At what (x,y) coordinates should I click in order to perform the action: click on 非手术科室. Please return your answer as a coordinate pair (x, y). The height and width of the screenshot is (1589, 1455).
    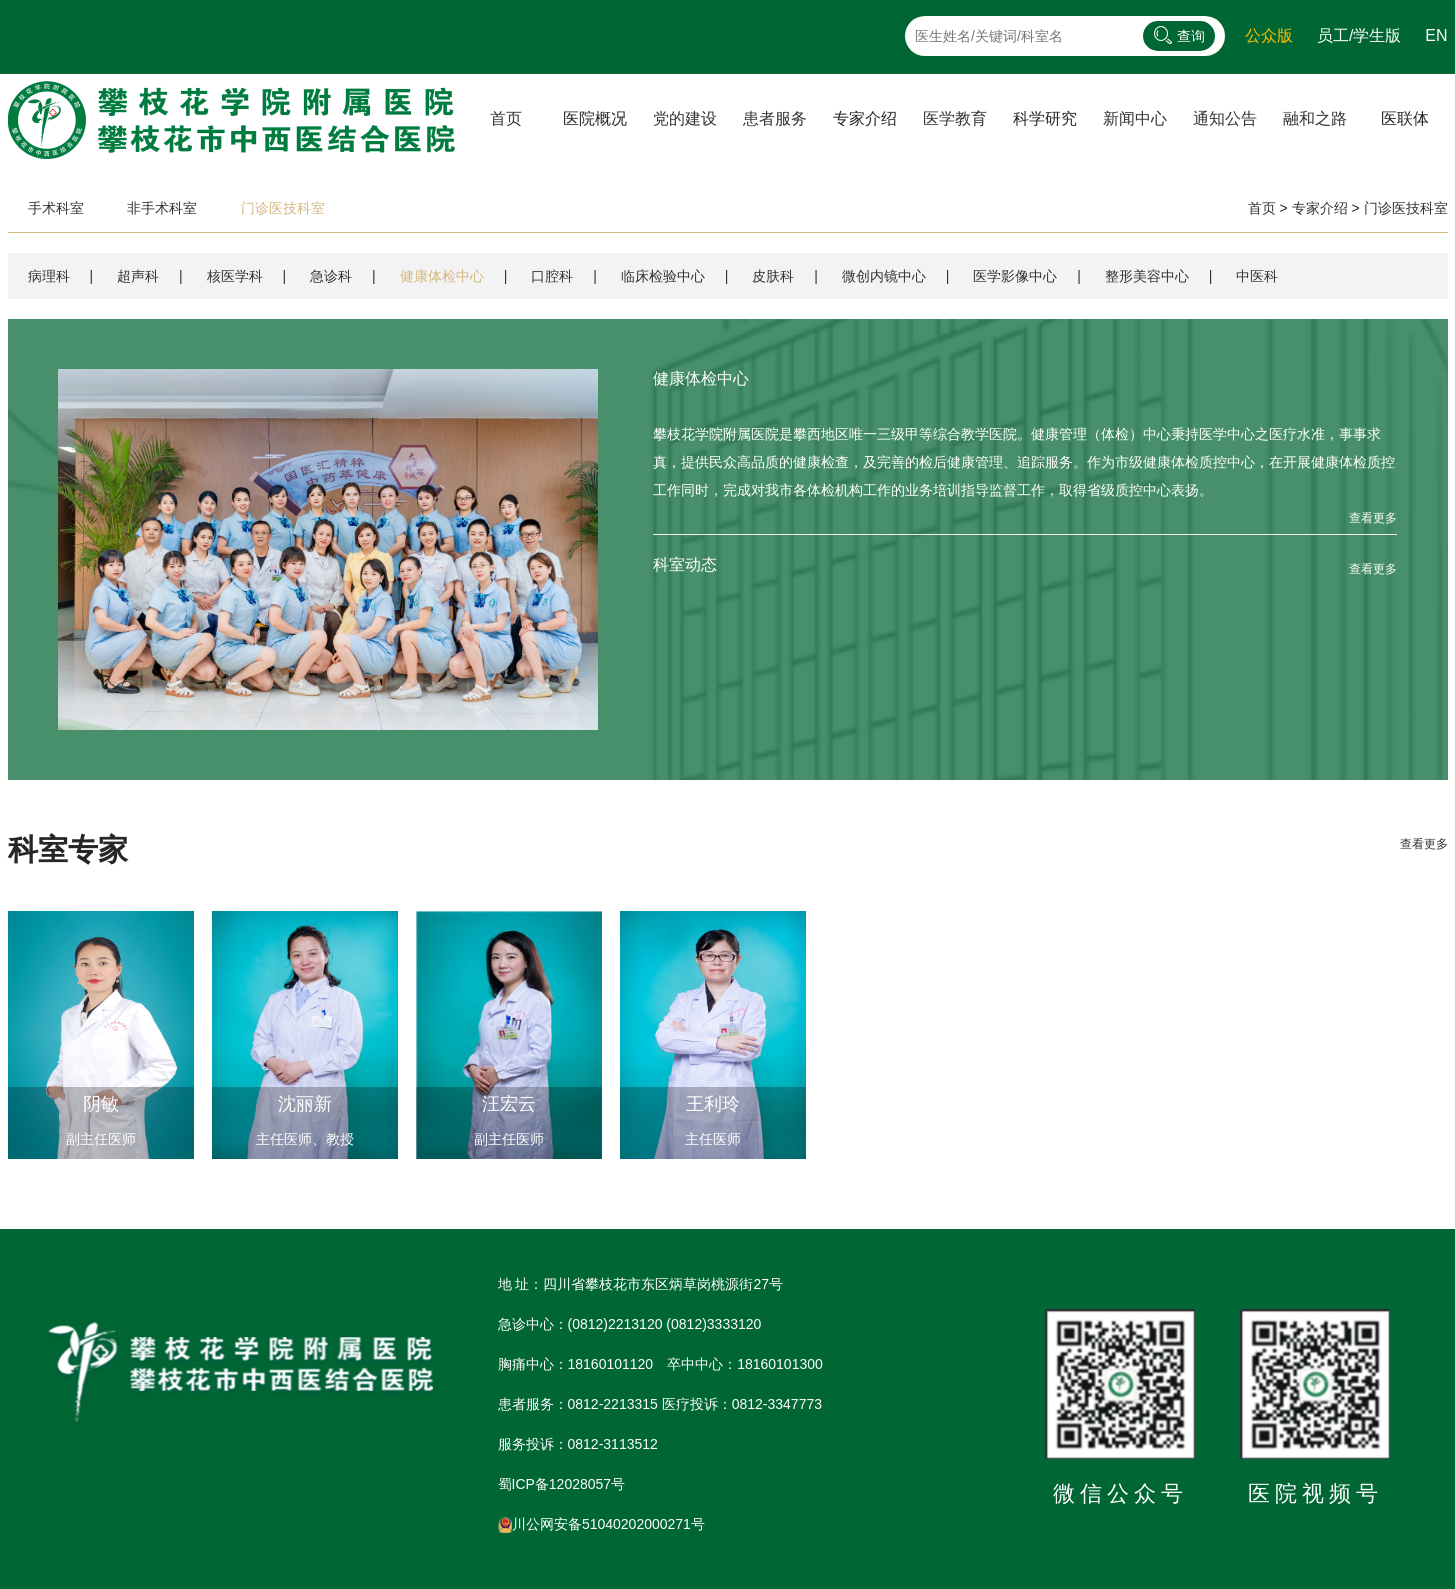
    Looking at the image, I should click on (162, 208).